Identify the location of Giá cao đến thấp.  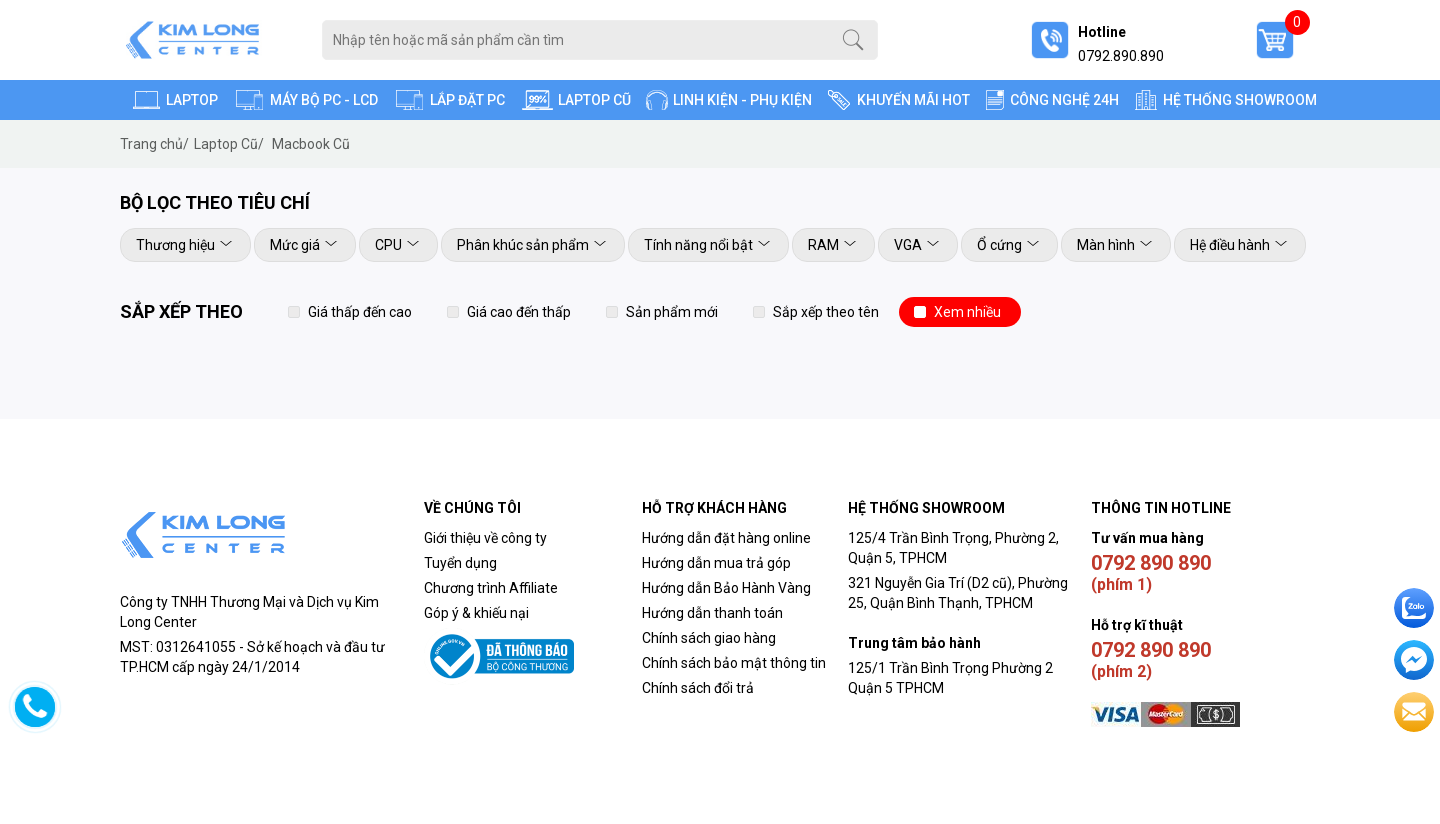
(519, 312).